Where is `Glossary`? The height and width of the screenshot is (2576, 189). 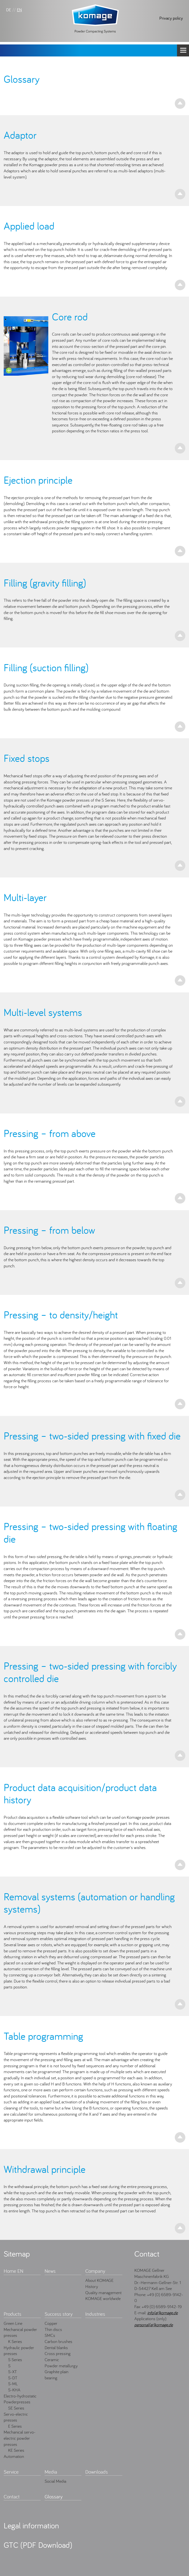 Glossary is located at coordinates (54, 2496).